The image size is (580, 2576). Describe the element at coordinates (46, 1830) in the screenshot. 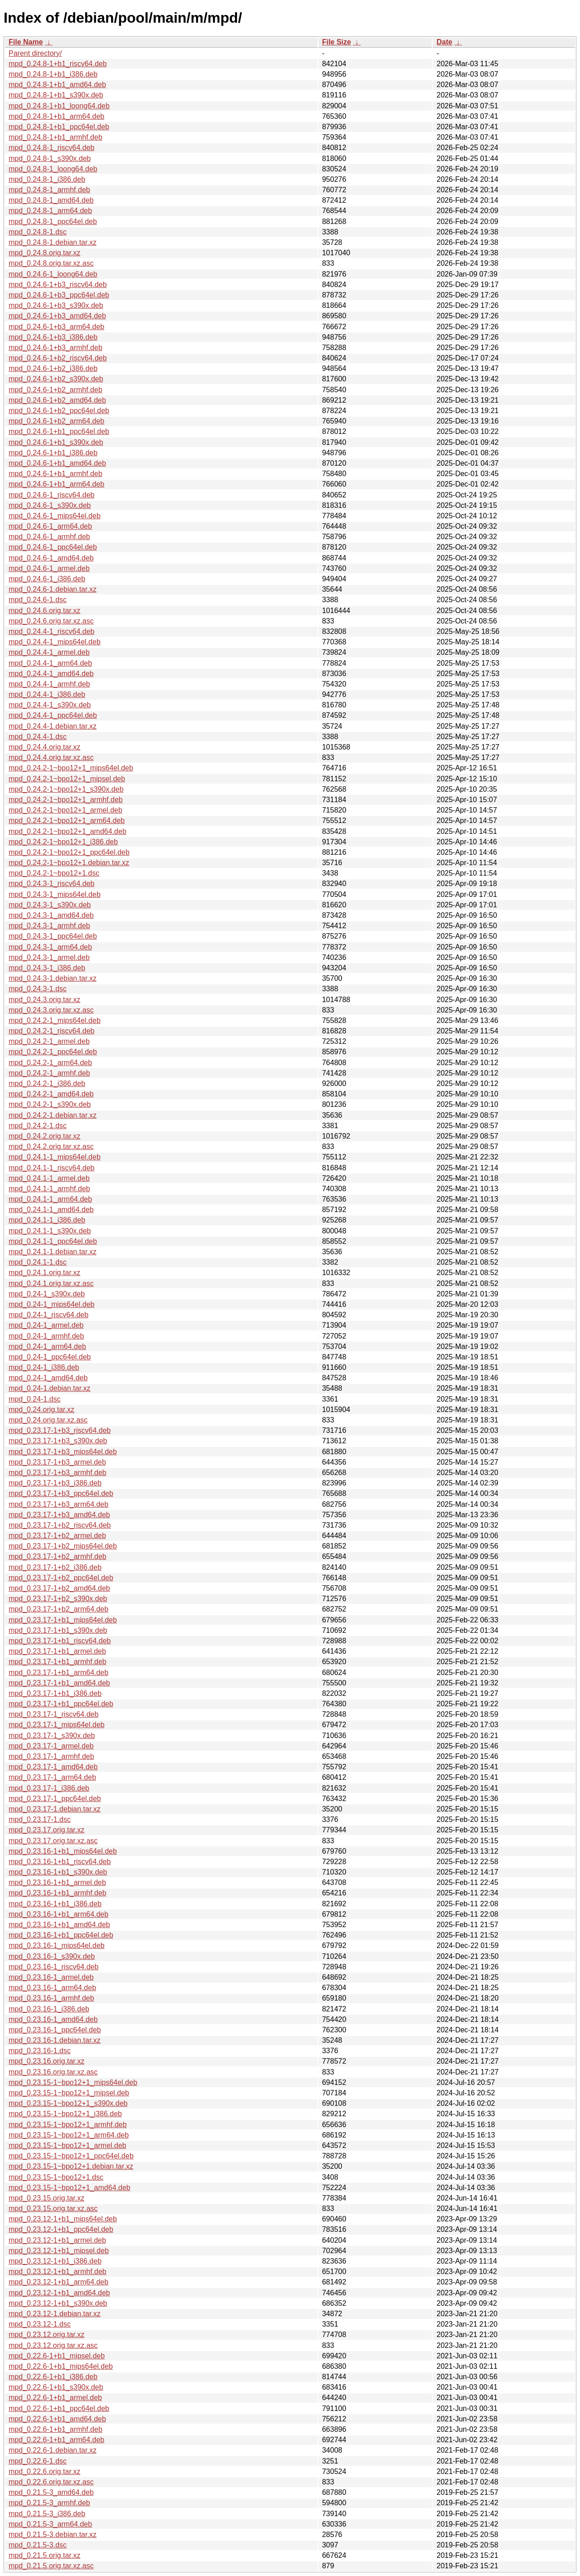

I see `mpd_0.23.17.orig.tar.xz` at that location.